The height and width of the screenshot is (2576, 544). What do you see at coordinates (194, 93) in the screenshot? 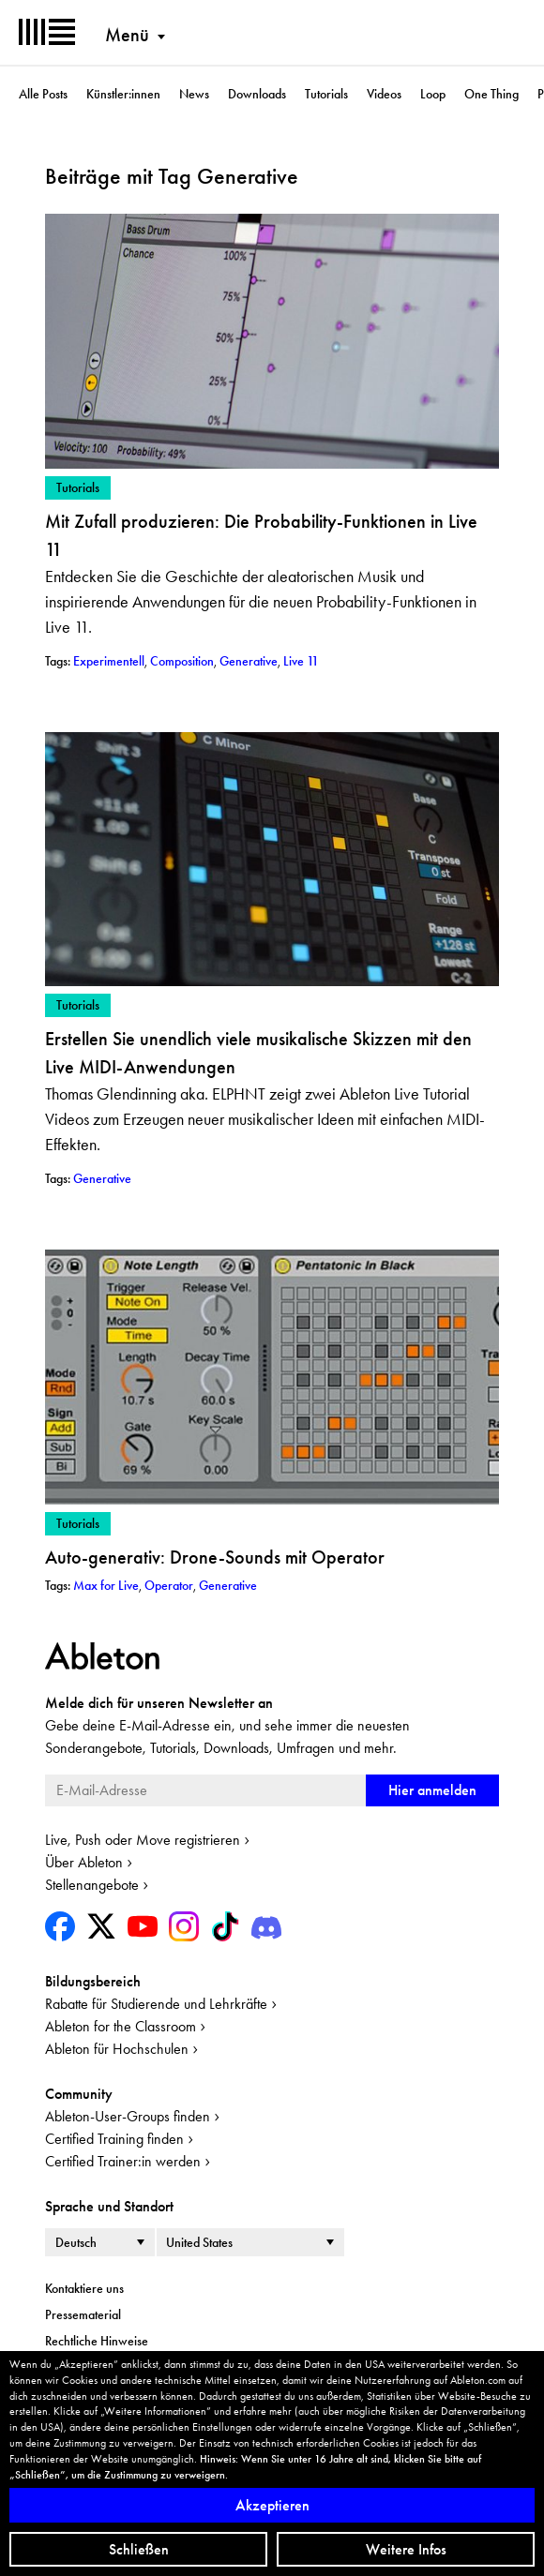
I see `News` at bounding box center [194, 93].